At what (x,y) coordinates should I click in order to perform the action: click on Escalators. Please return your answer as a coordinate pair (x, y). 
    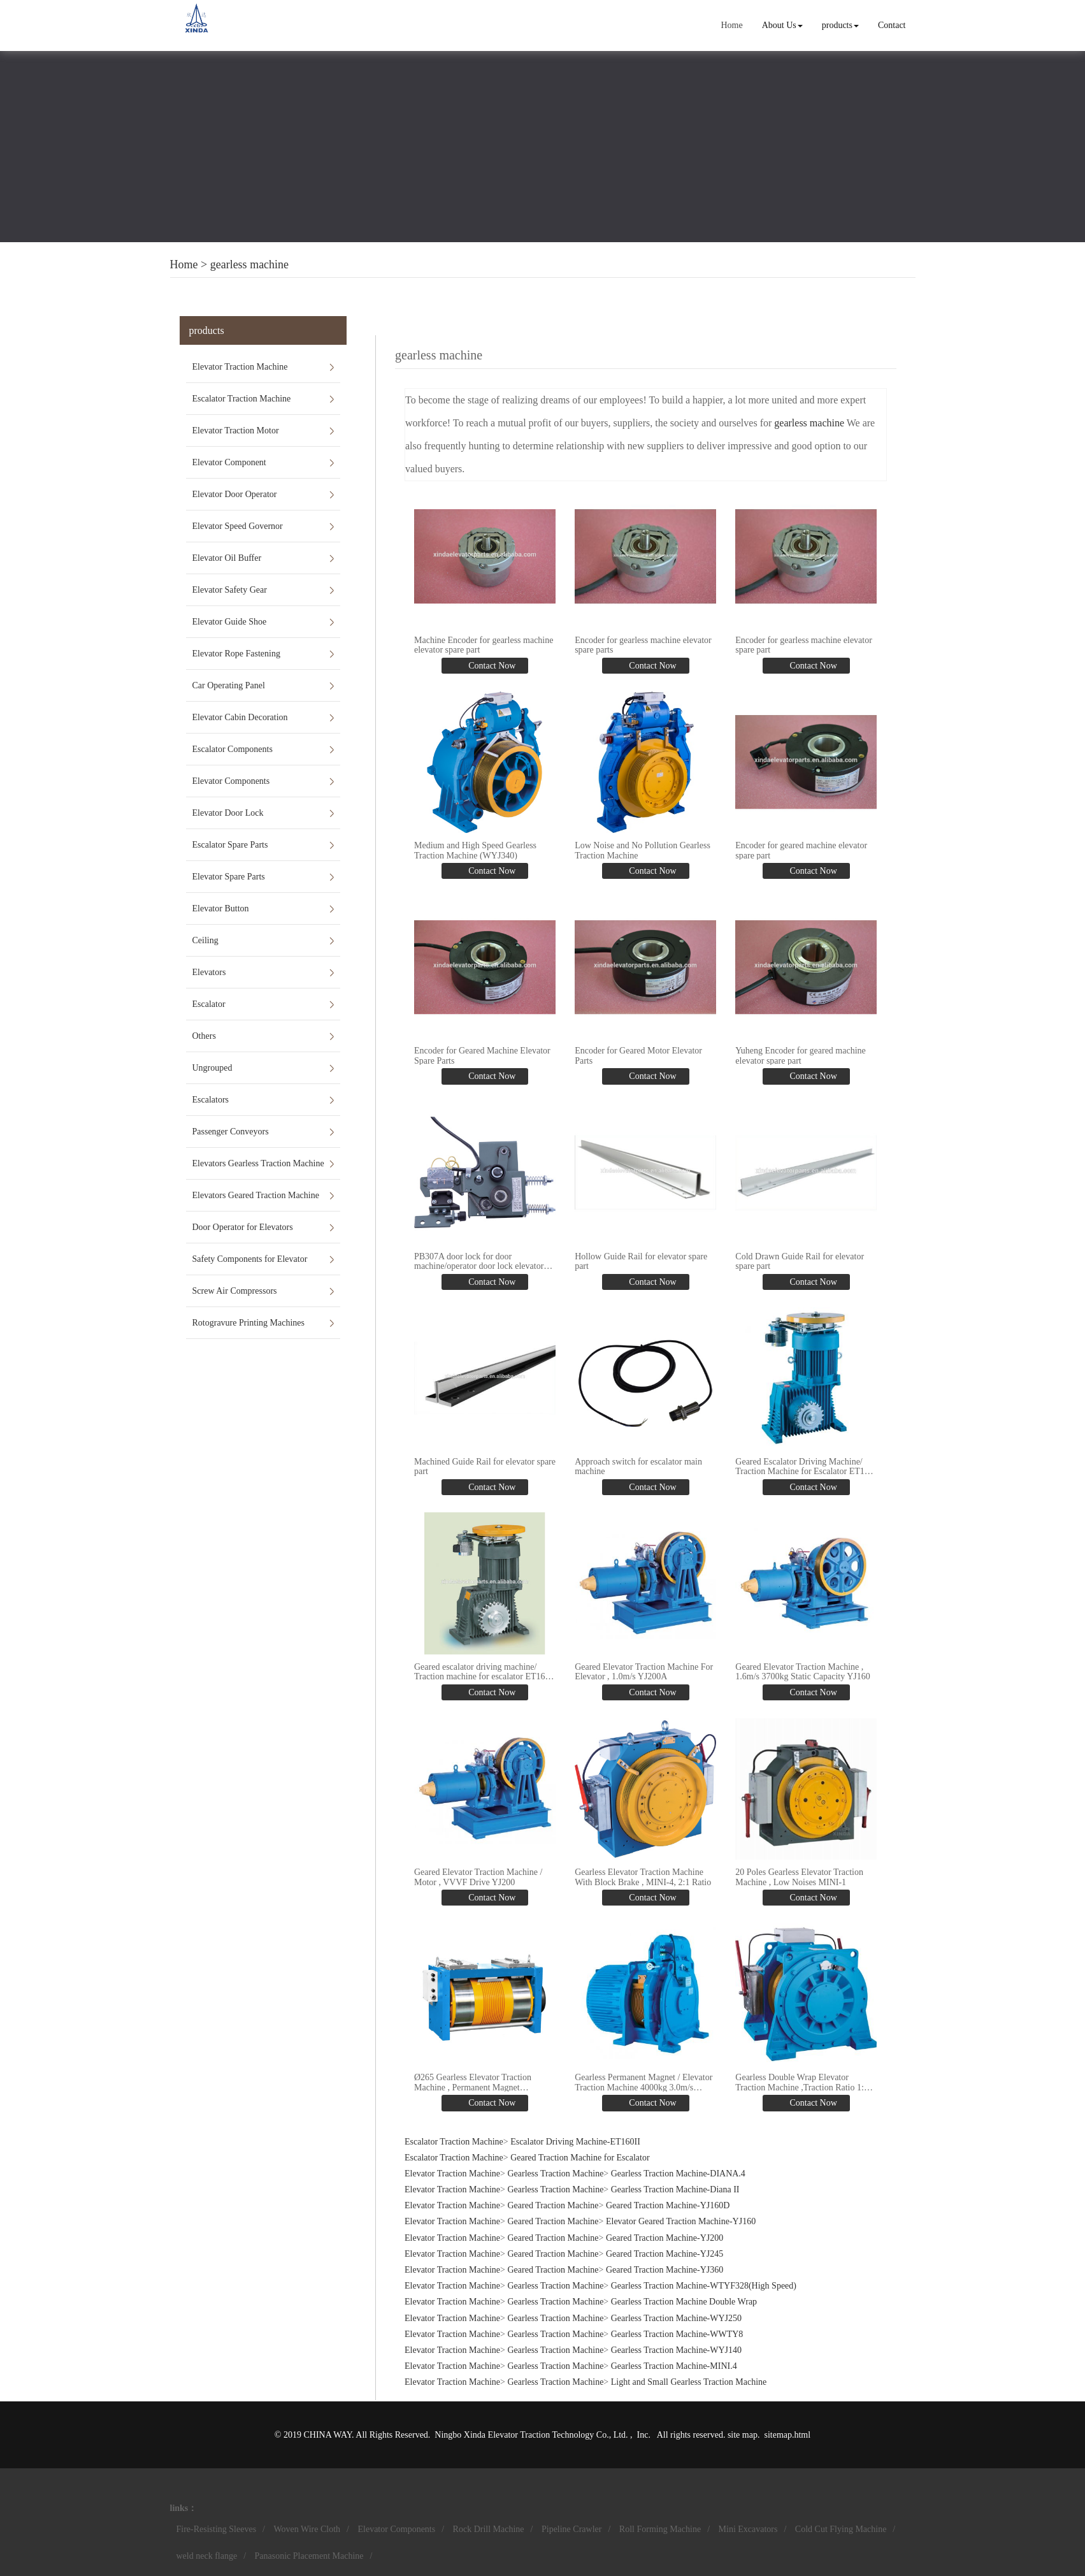
    Looking at the image, I should click on (210, 1099).